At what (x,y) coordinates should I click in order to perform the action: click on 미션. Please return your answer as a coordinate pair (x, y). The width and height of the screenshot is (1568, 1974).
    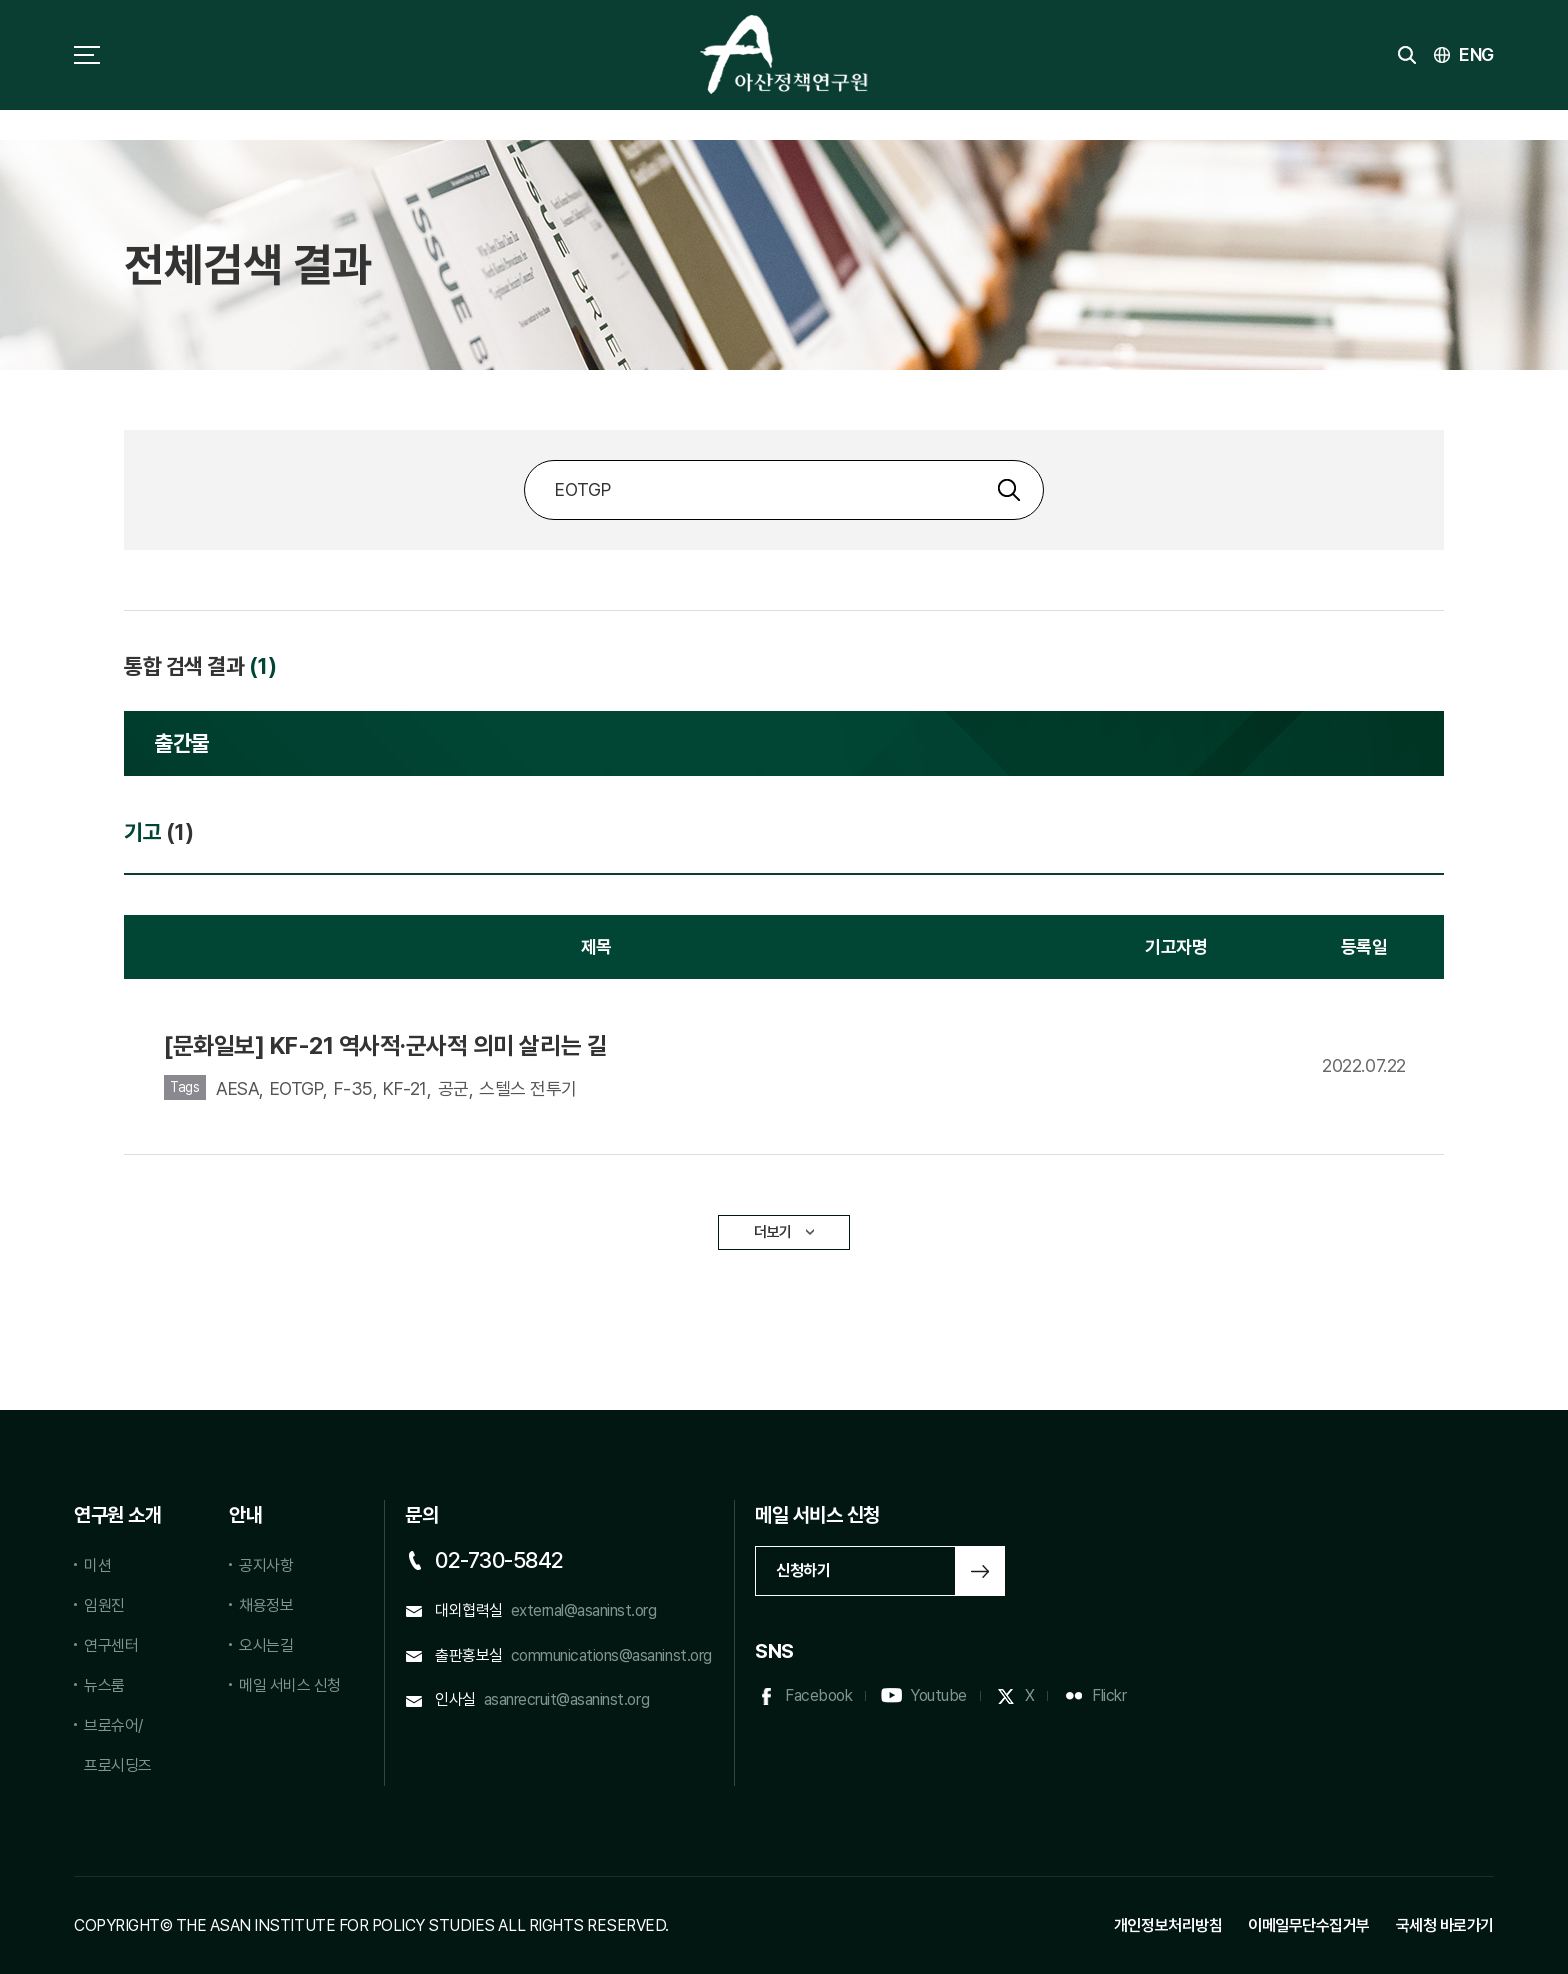
    Looking at the image, I should click on (97, 1565).